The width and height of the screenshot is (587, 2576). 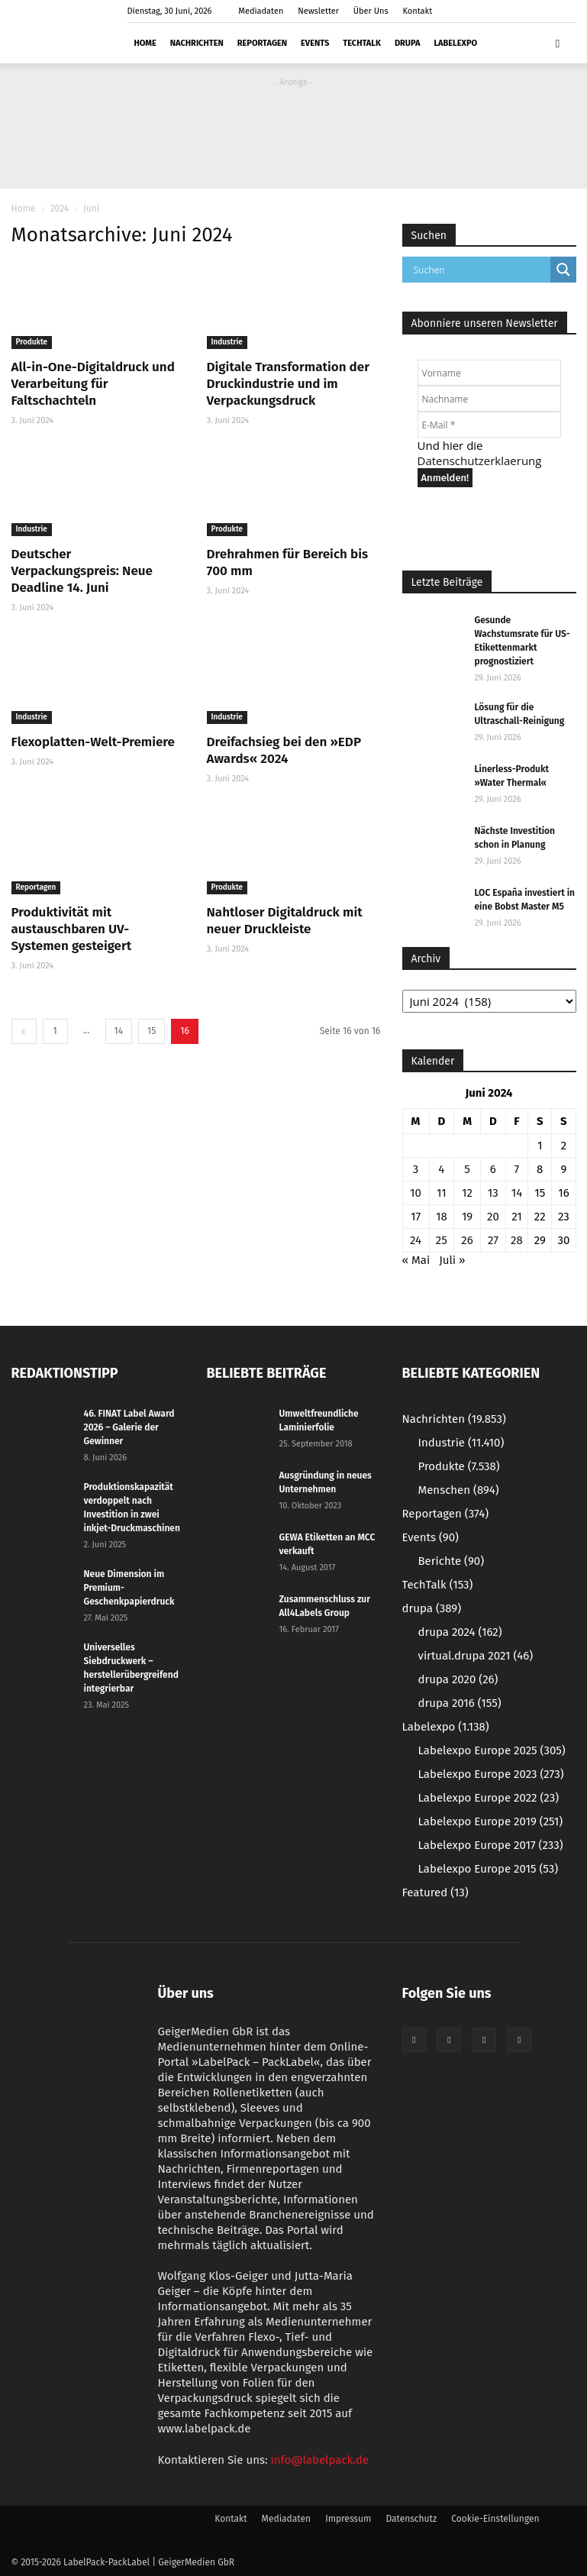 What do you see at coordinates (467, 1169) in the screenshot?
I see `5 [Beiträge veröffentlicht am 5. June 2024]` at bounding box center [467, 1169].